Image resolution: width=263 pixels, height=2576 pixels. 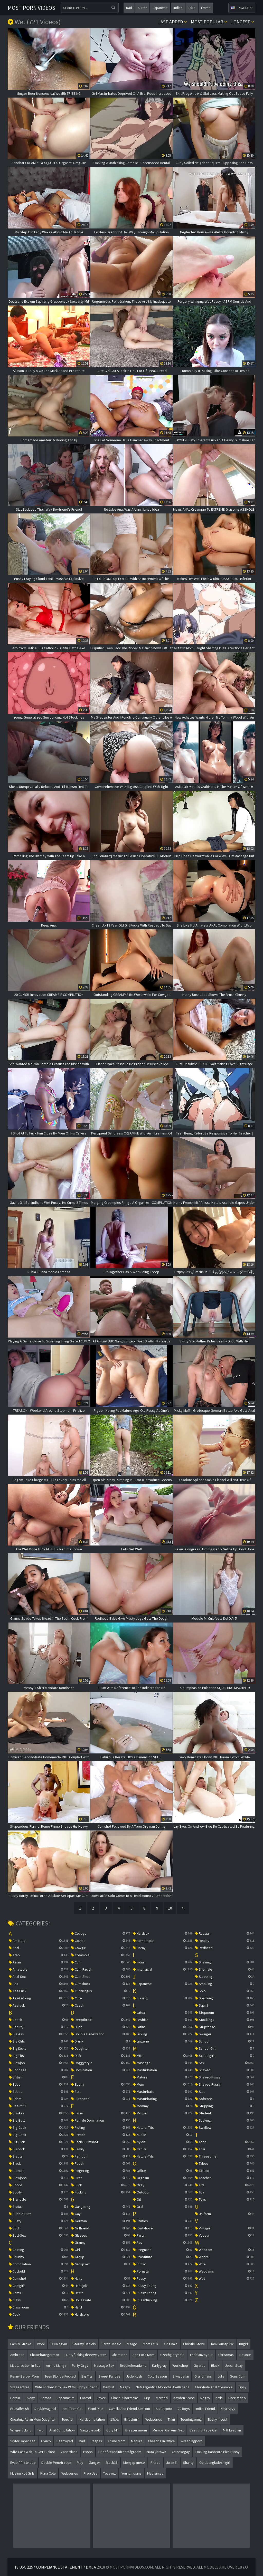 What do you see at coordinates (214, 2387) in the screenshot?
I see `gloryhole anal creampie` at bounding box center [214, 2387].